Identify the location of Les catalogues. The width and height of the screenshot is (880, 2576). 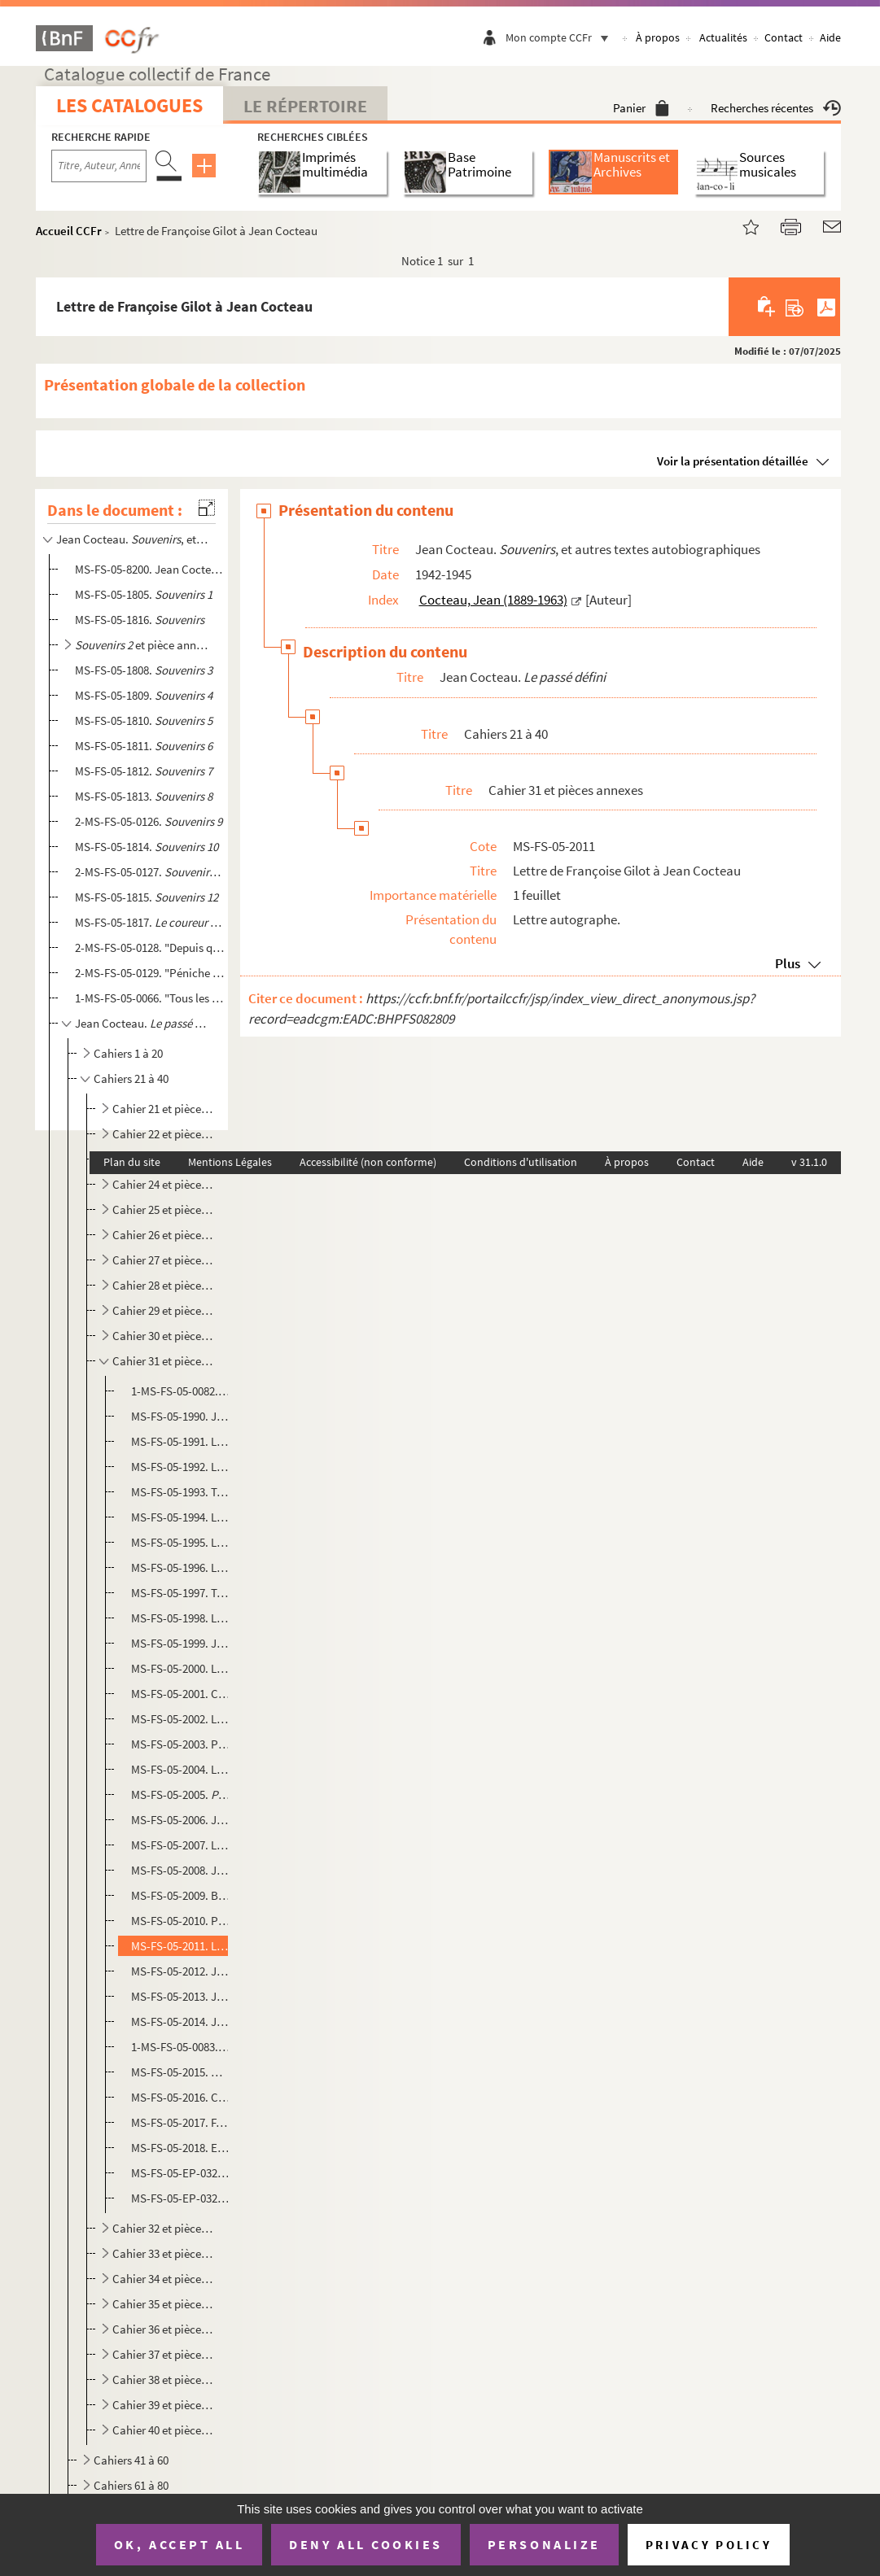
(129, 105).